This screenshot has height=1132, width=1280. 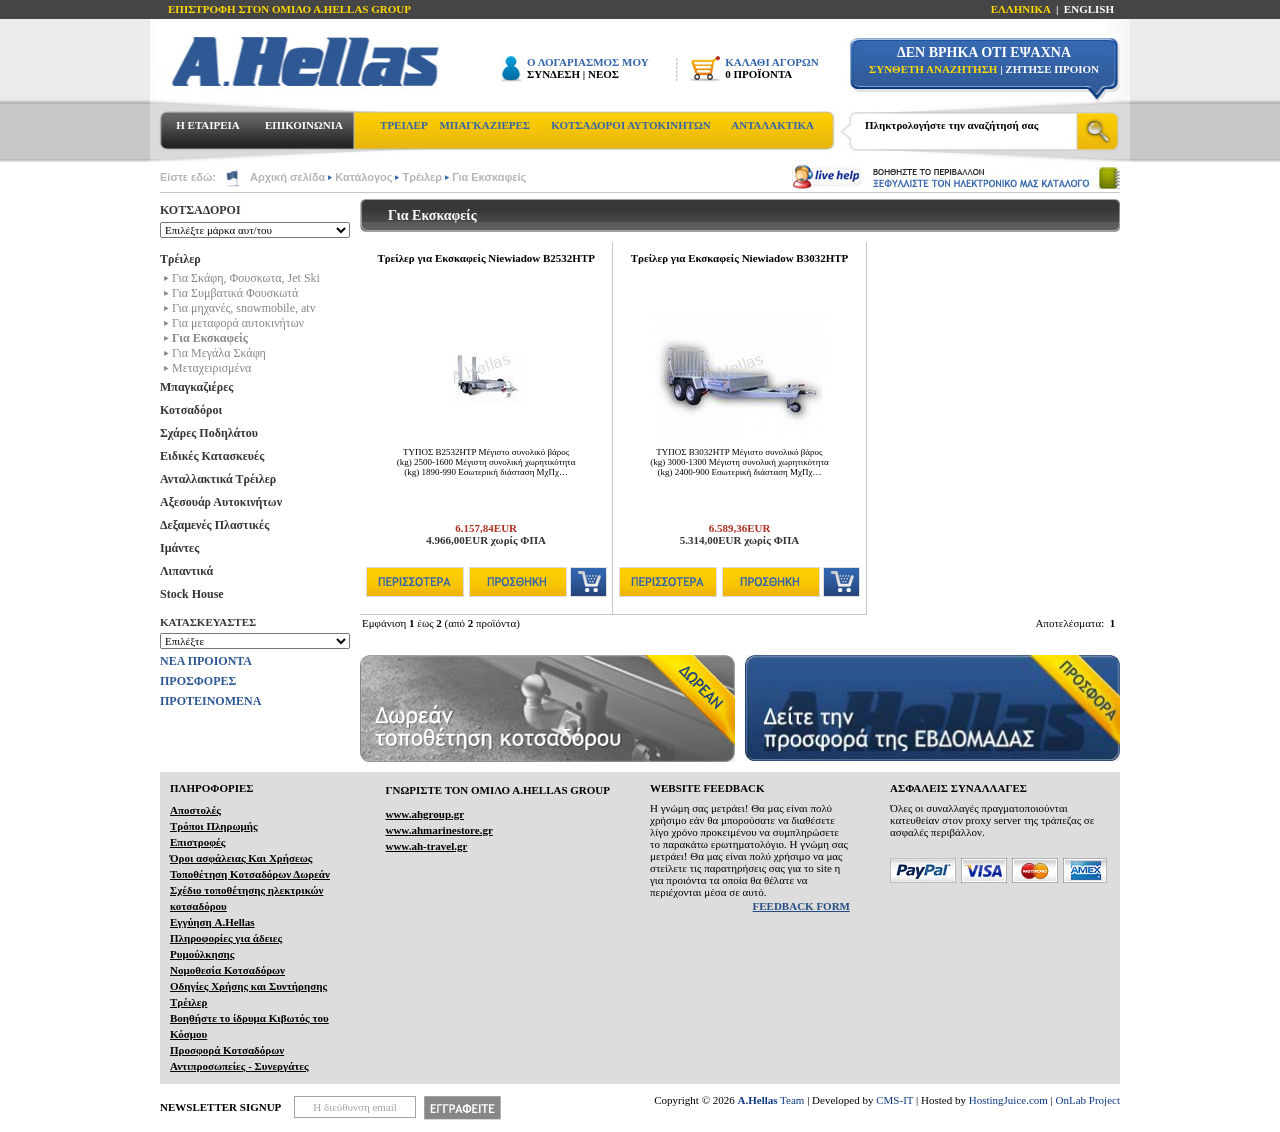 What do you see at coordinates (363, 177) in the screenshot?
I see `Κατάλογος` at bounding box center [363, 177].